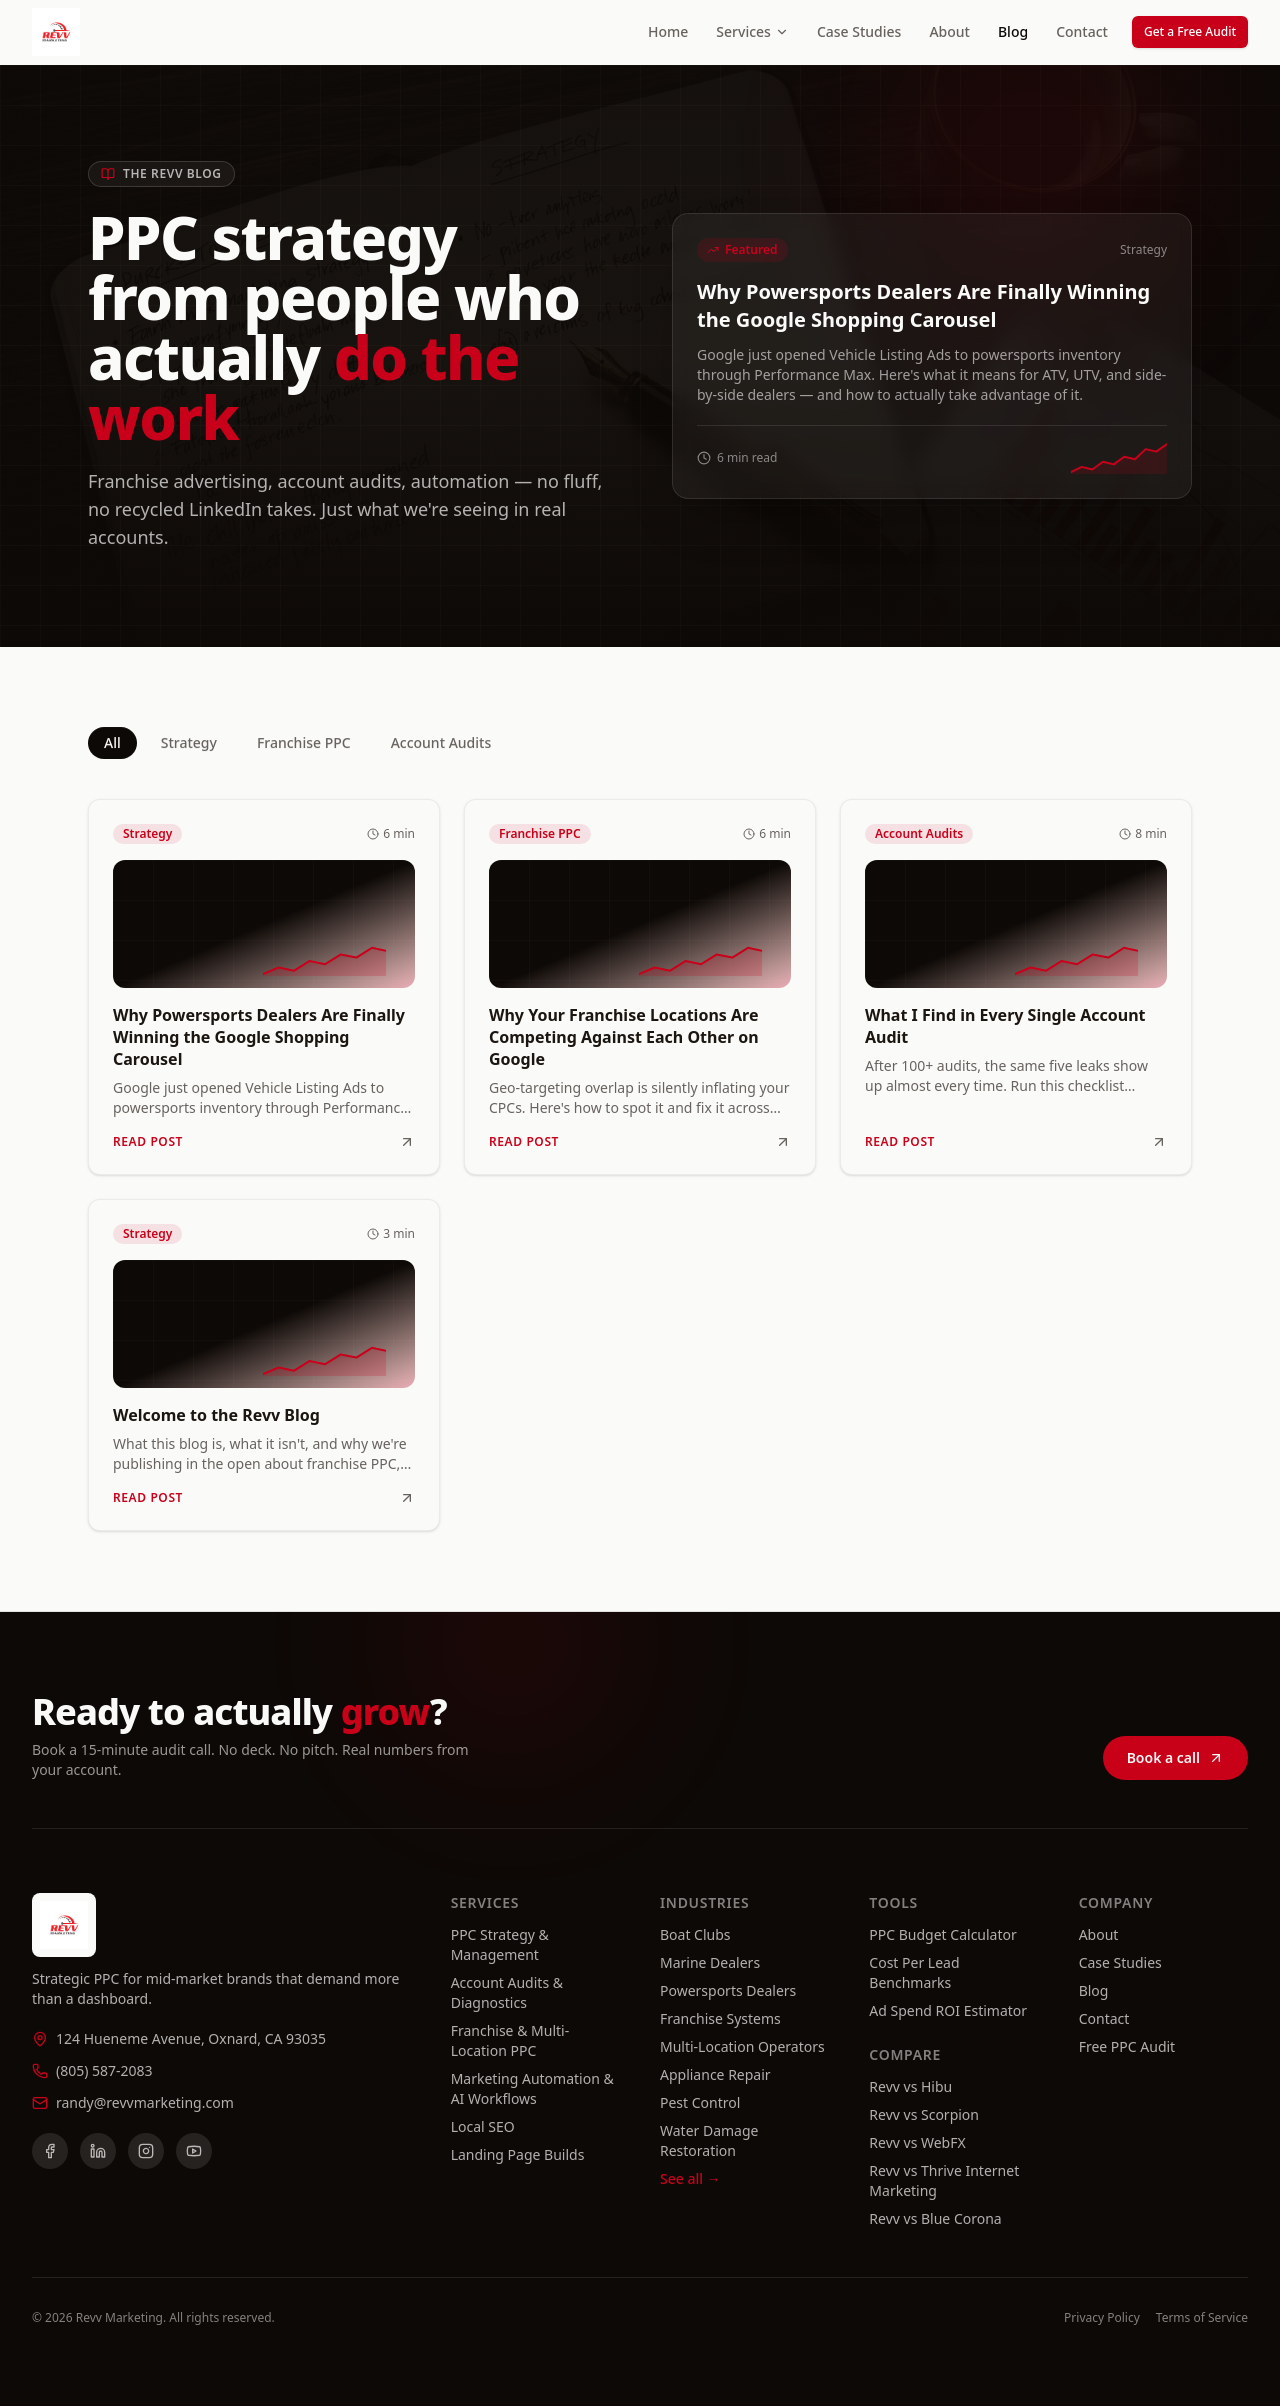 The height and width of the screenshot is (2406, 1280). Describe the element at coordinates (710, 1962) in the screenshot. I see `Marine Dealers` at that location.